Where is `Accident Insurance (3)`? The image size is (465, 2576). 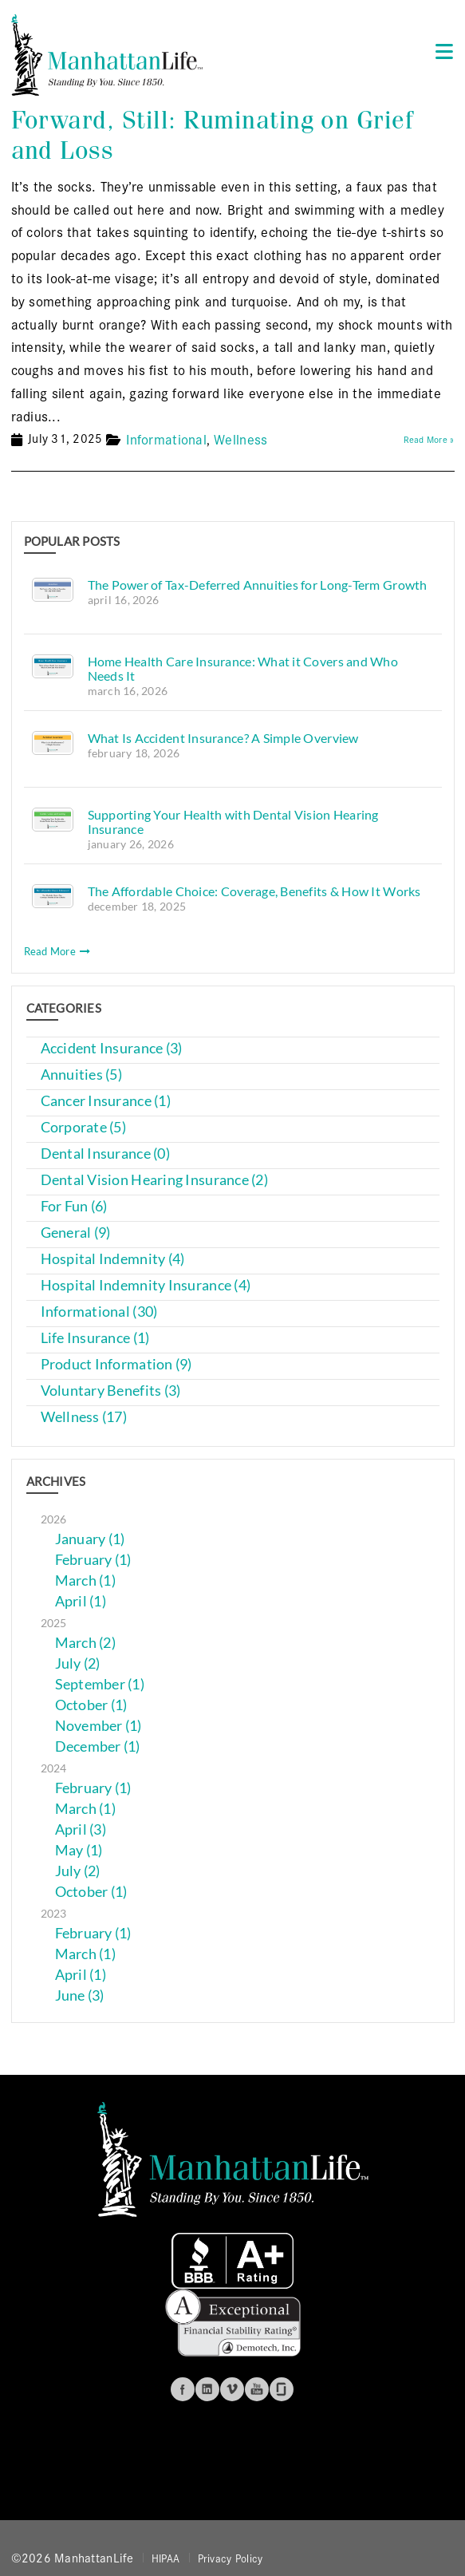
Accident Insurance (3) is located at coordinates (112, 1048).